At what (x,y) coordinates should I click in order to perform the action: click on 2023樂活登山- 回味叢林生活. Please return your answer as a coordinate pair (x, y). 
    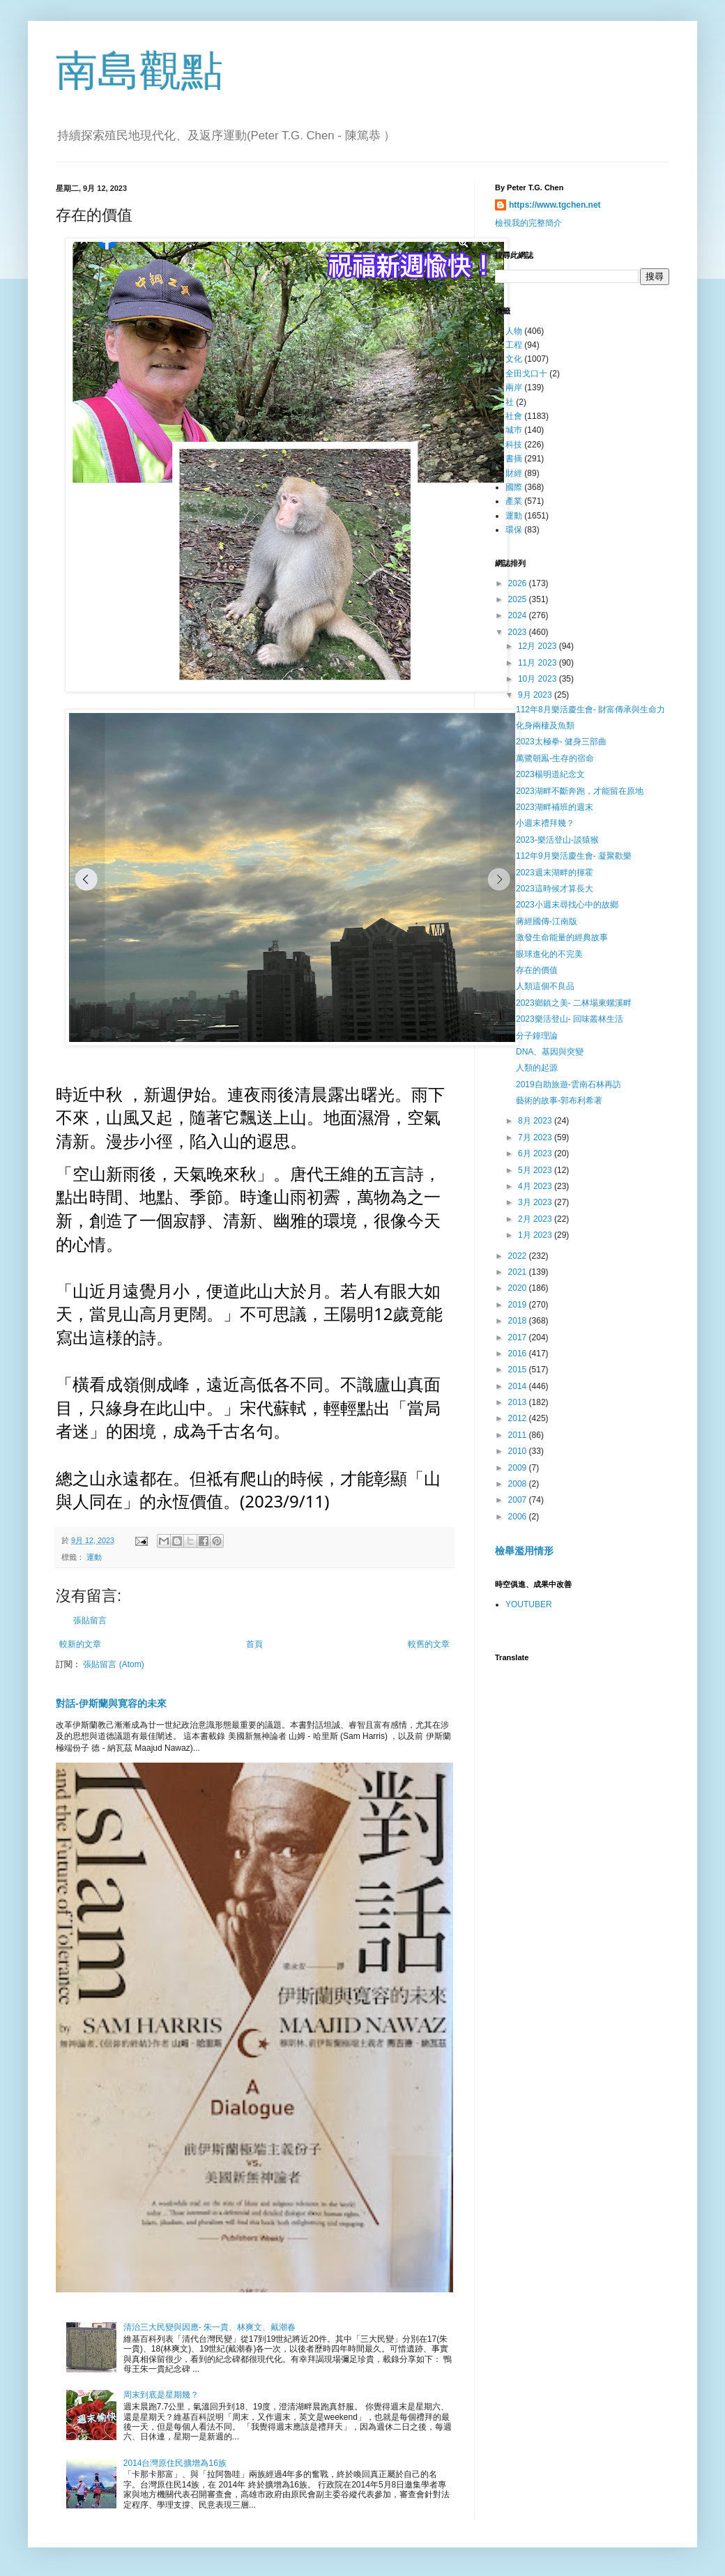
    Looking at the image, I should click on (569, 1019).